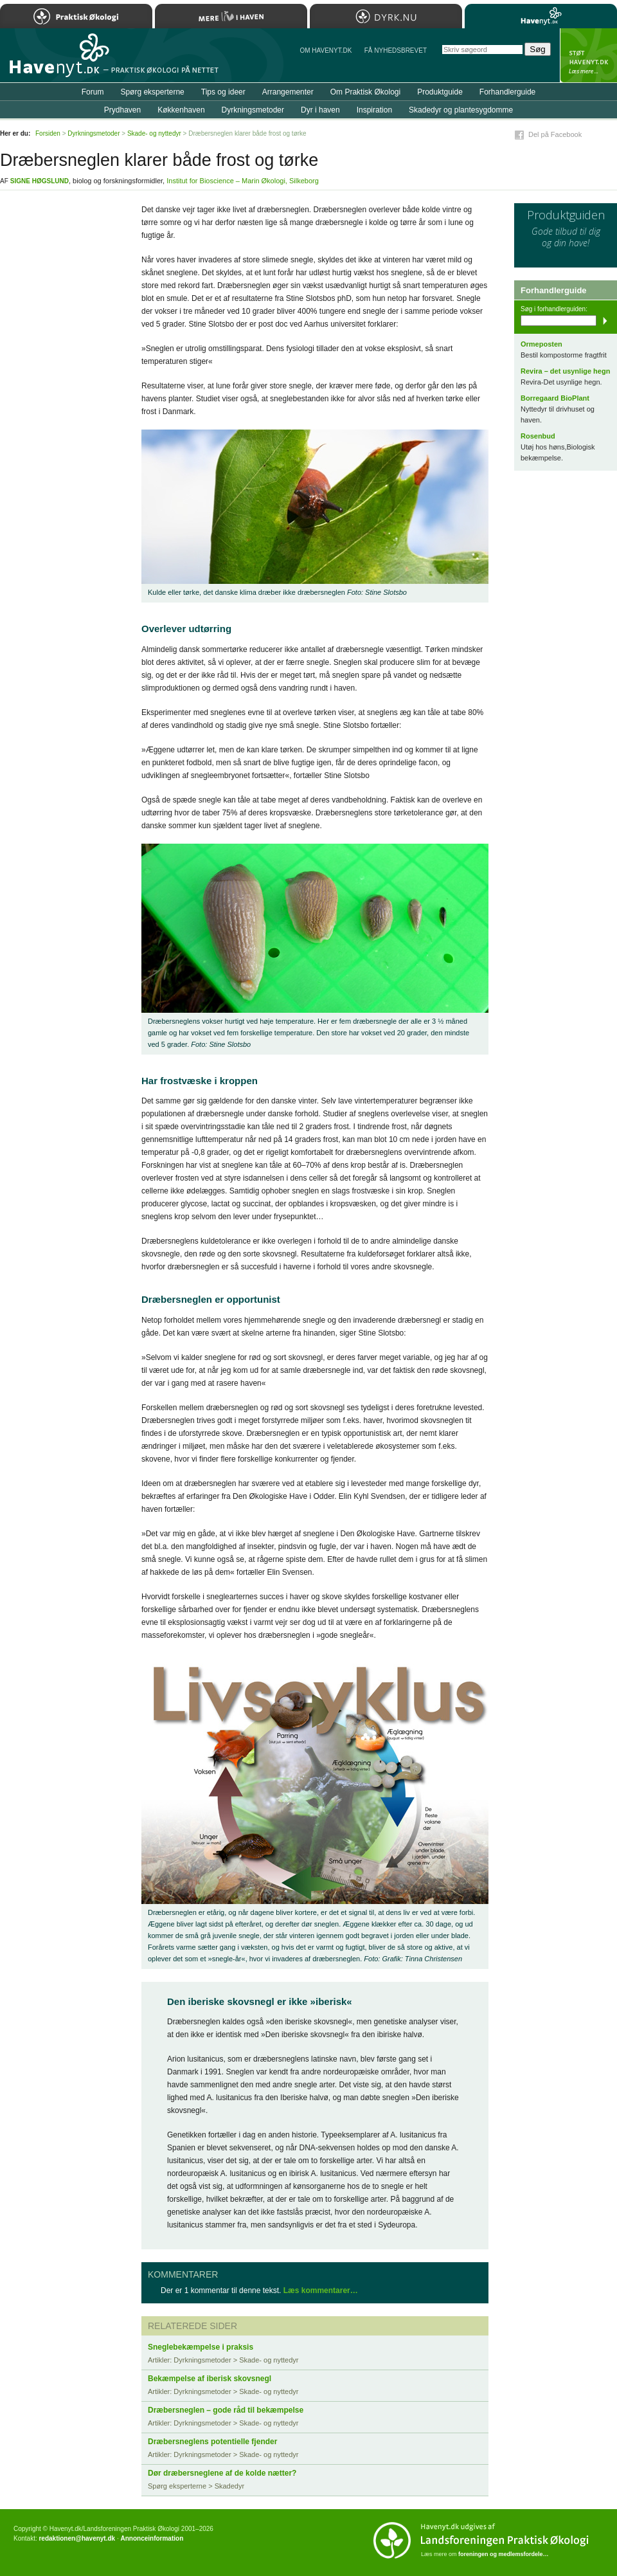 The width and height of the screenshot is (617, 2576). What do you see at coordinates (374, 109) in the screenshot?
I see `Inspiration` at bounding box center [374, 109].